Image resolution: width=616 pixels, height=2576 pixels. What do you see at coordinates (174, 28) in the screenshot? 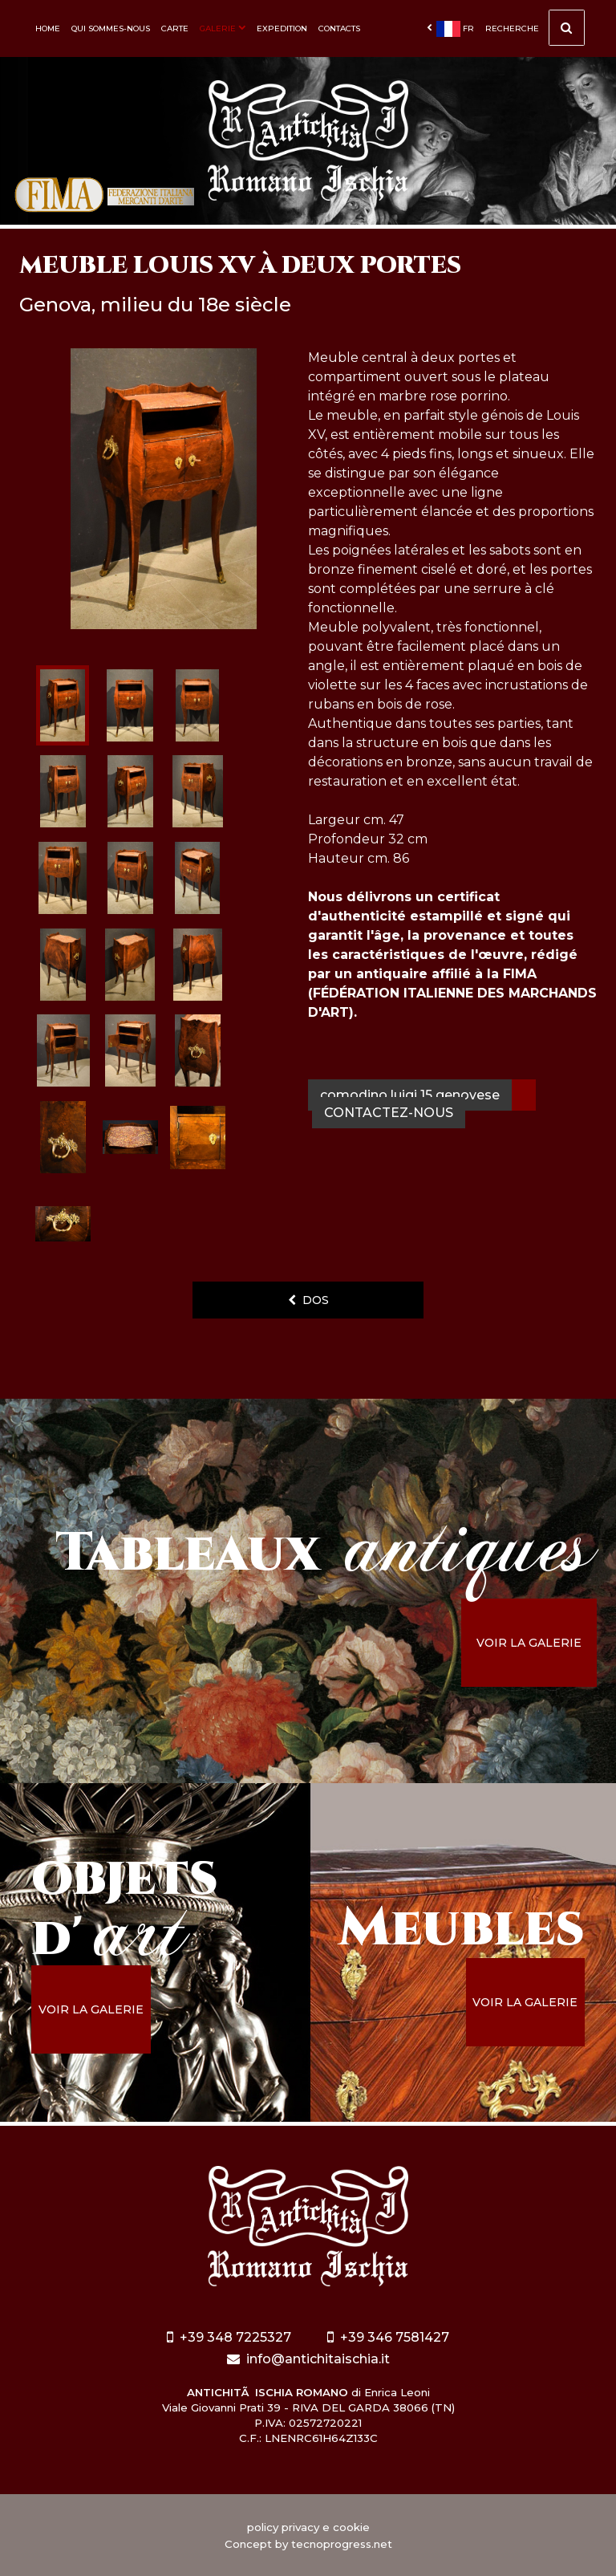
I see `Carte` at bounding box center [174, 28].